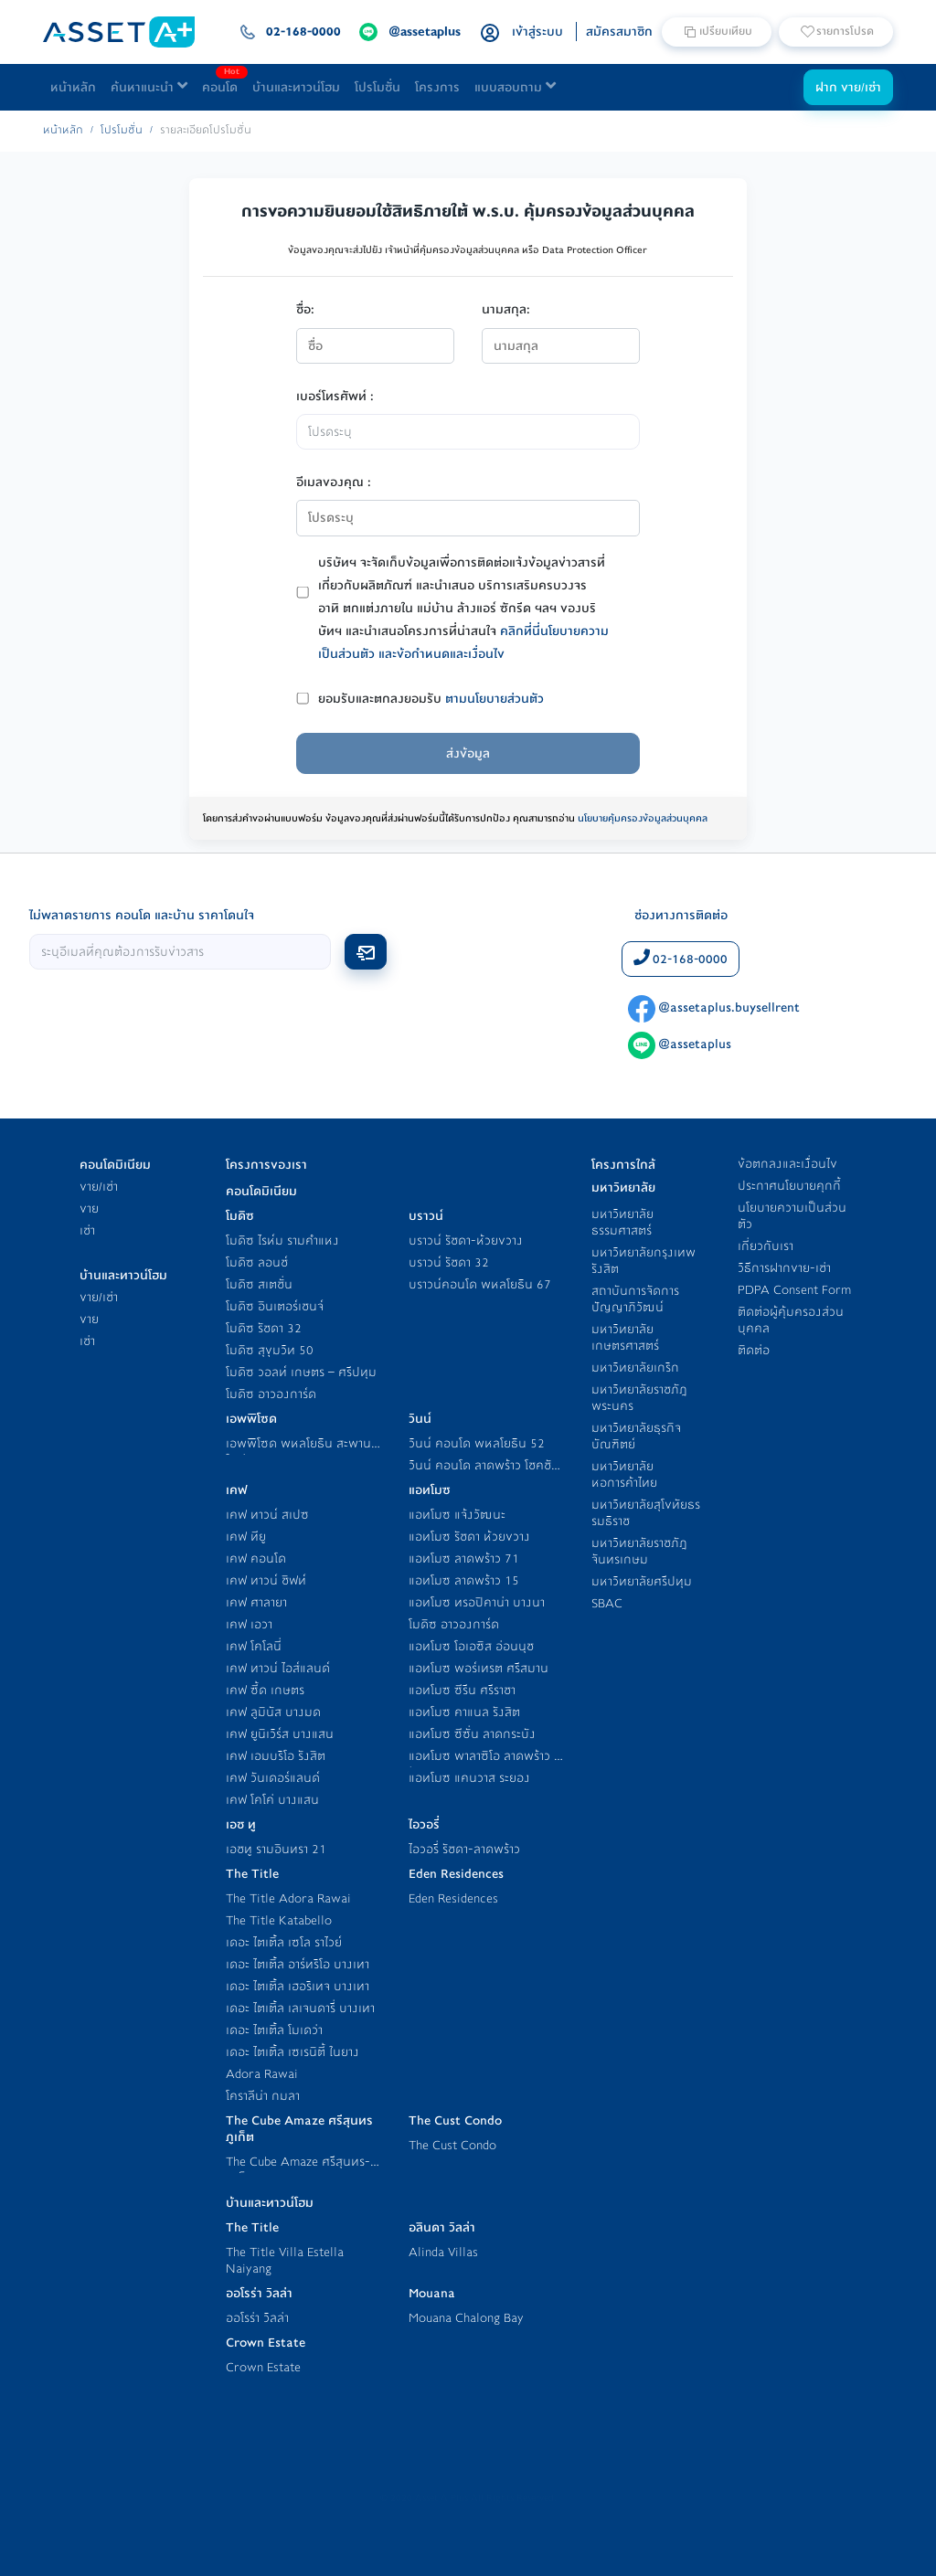 The image size is (936, 2576). What do you see at coordinates (791, 1320) in the screenshot?
I see `ติดต่อผู้คุ้มครองส่วนบุคคล` at bounding box center [791, 1320].